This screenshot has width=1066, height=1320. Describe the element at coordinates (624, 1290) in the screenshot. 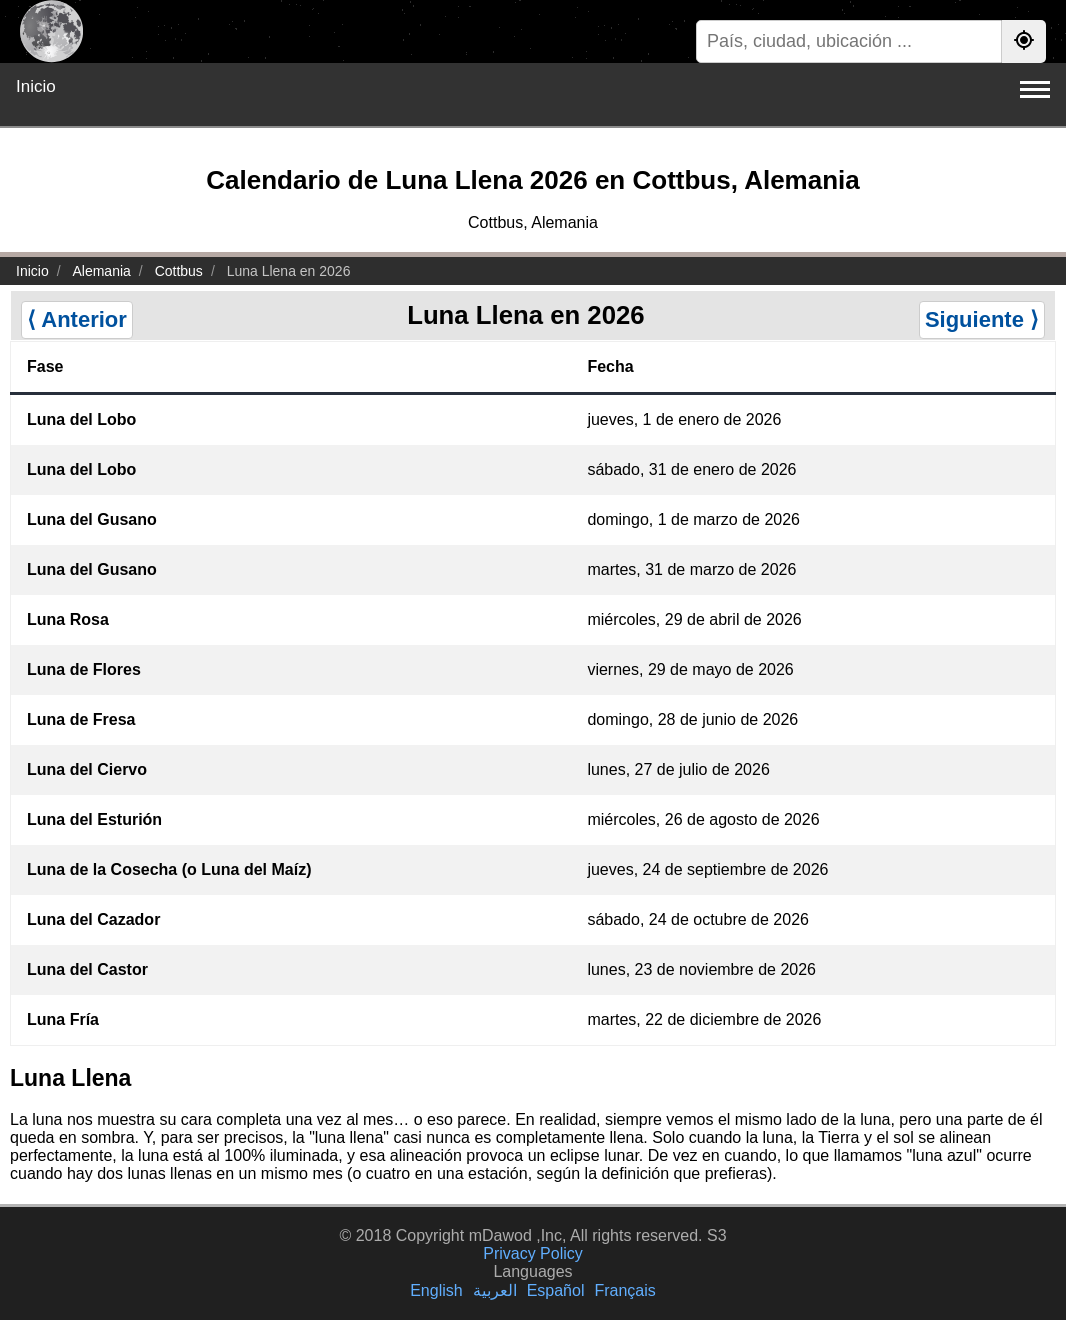

I see `Français` at that location.